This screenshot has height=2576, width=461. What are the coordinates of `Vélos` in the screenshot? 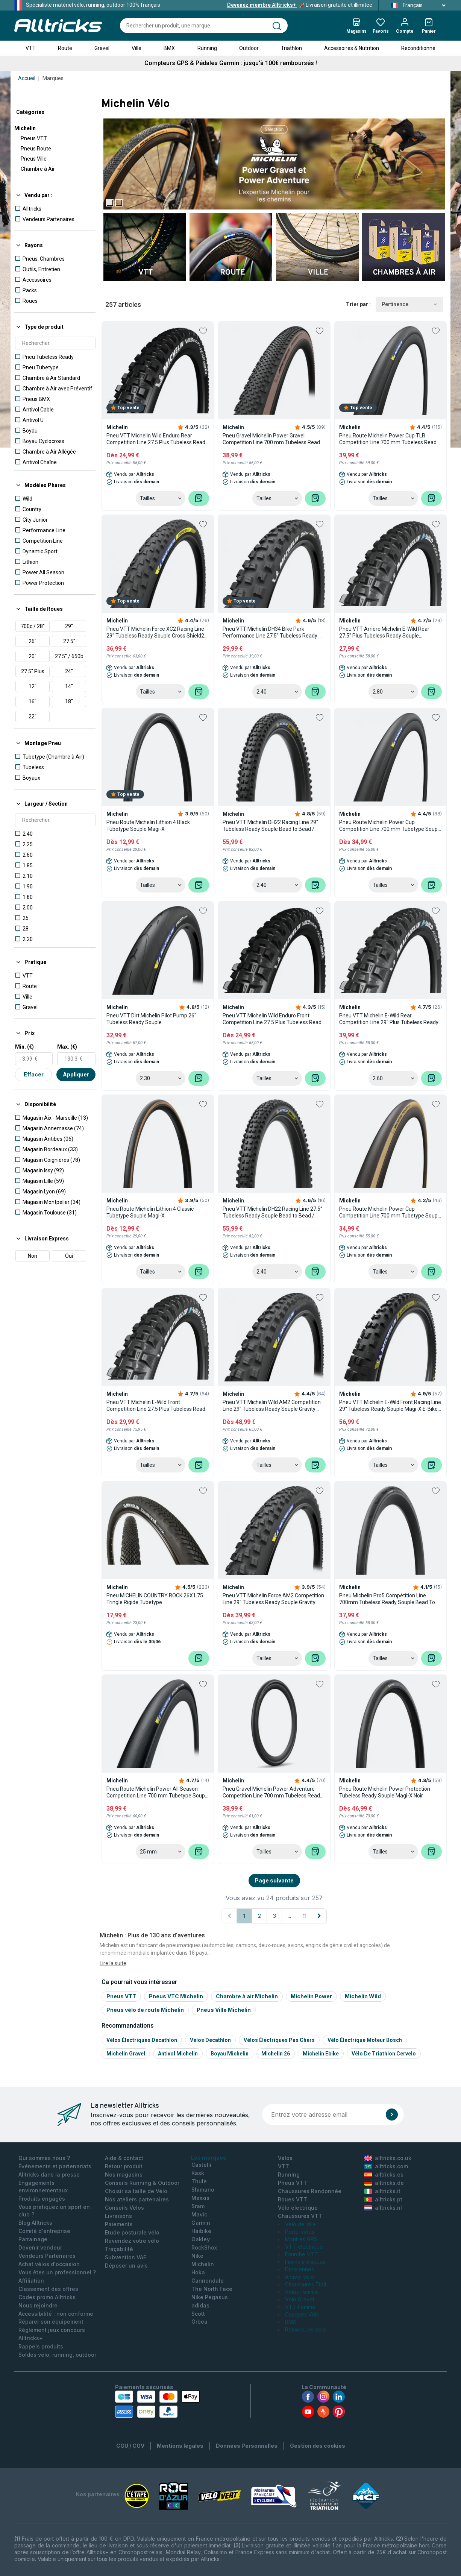 It's located at (285, 2158).